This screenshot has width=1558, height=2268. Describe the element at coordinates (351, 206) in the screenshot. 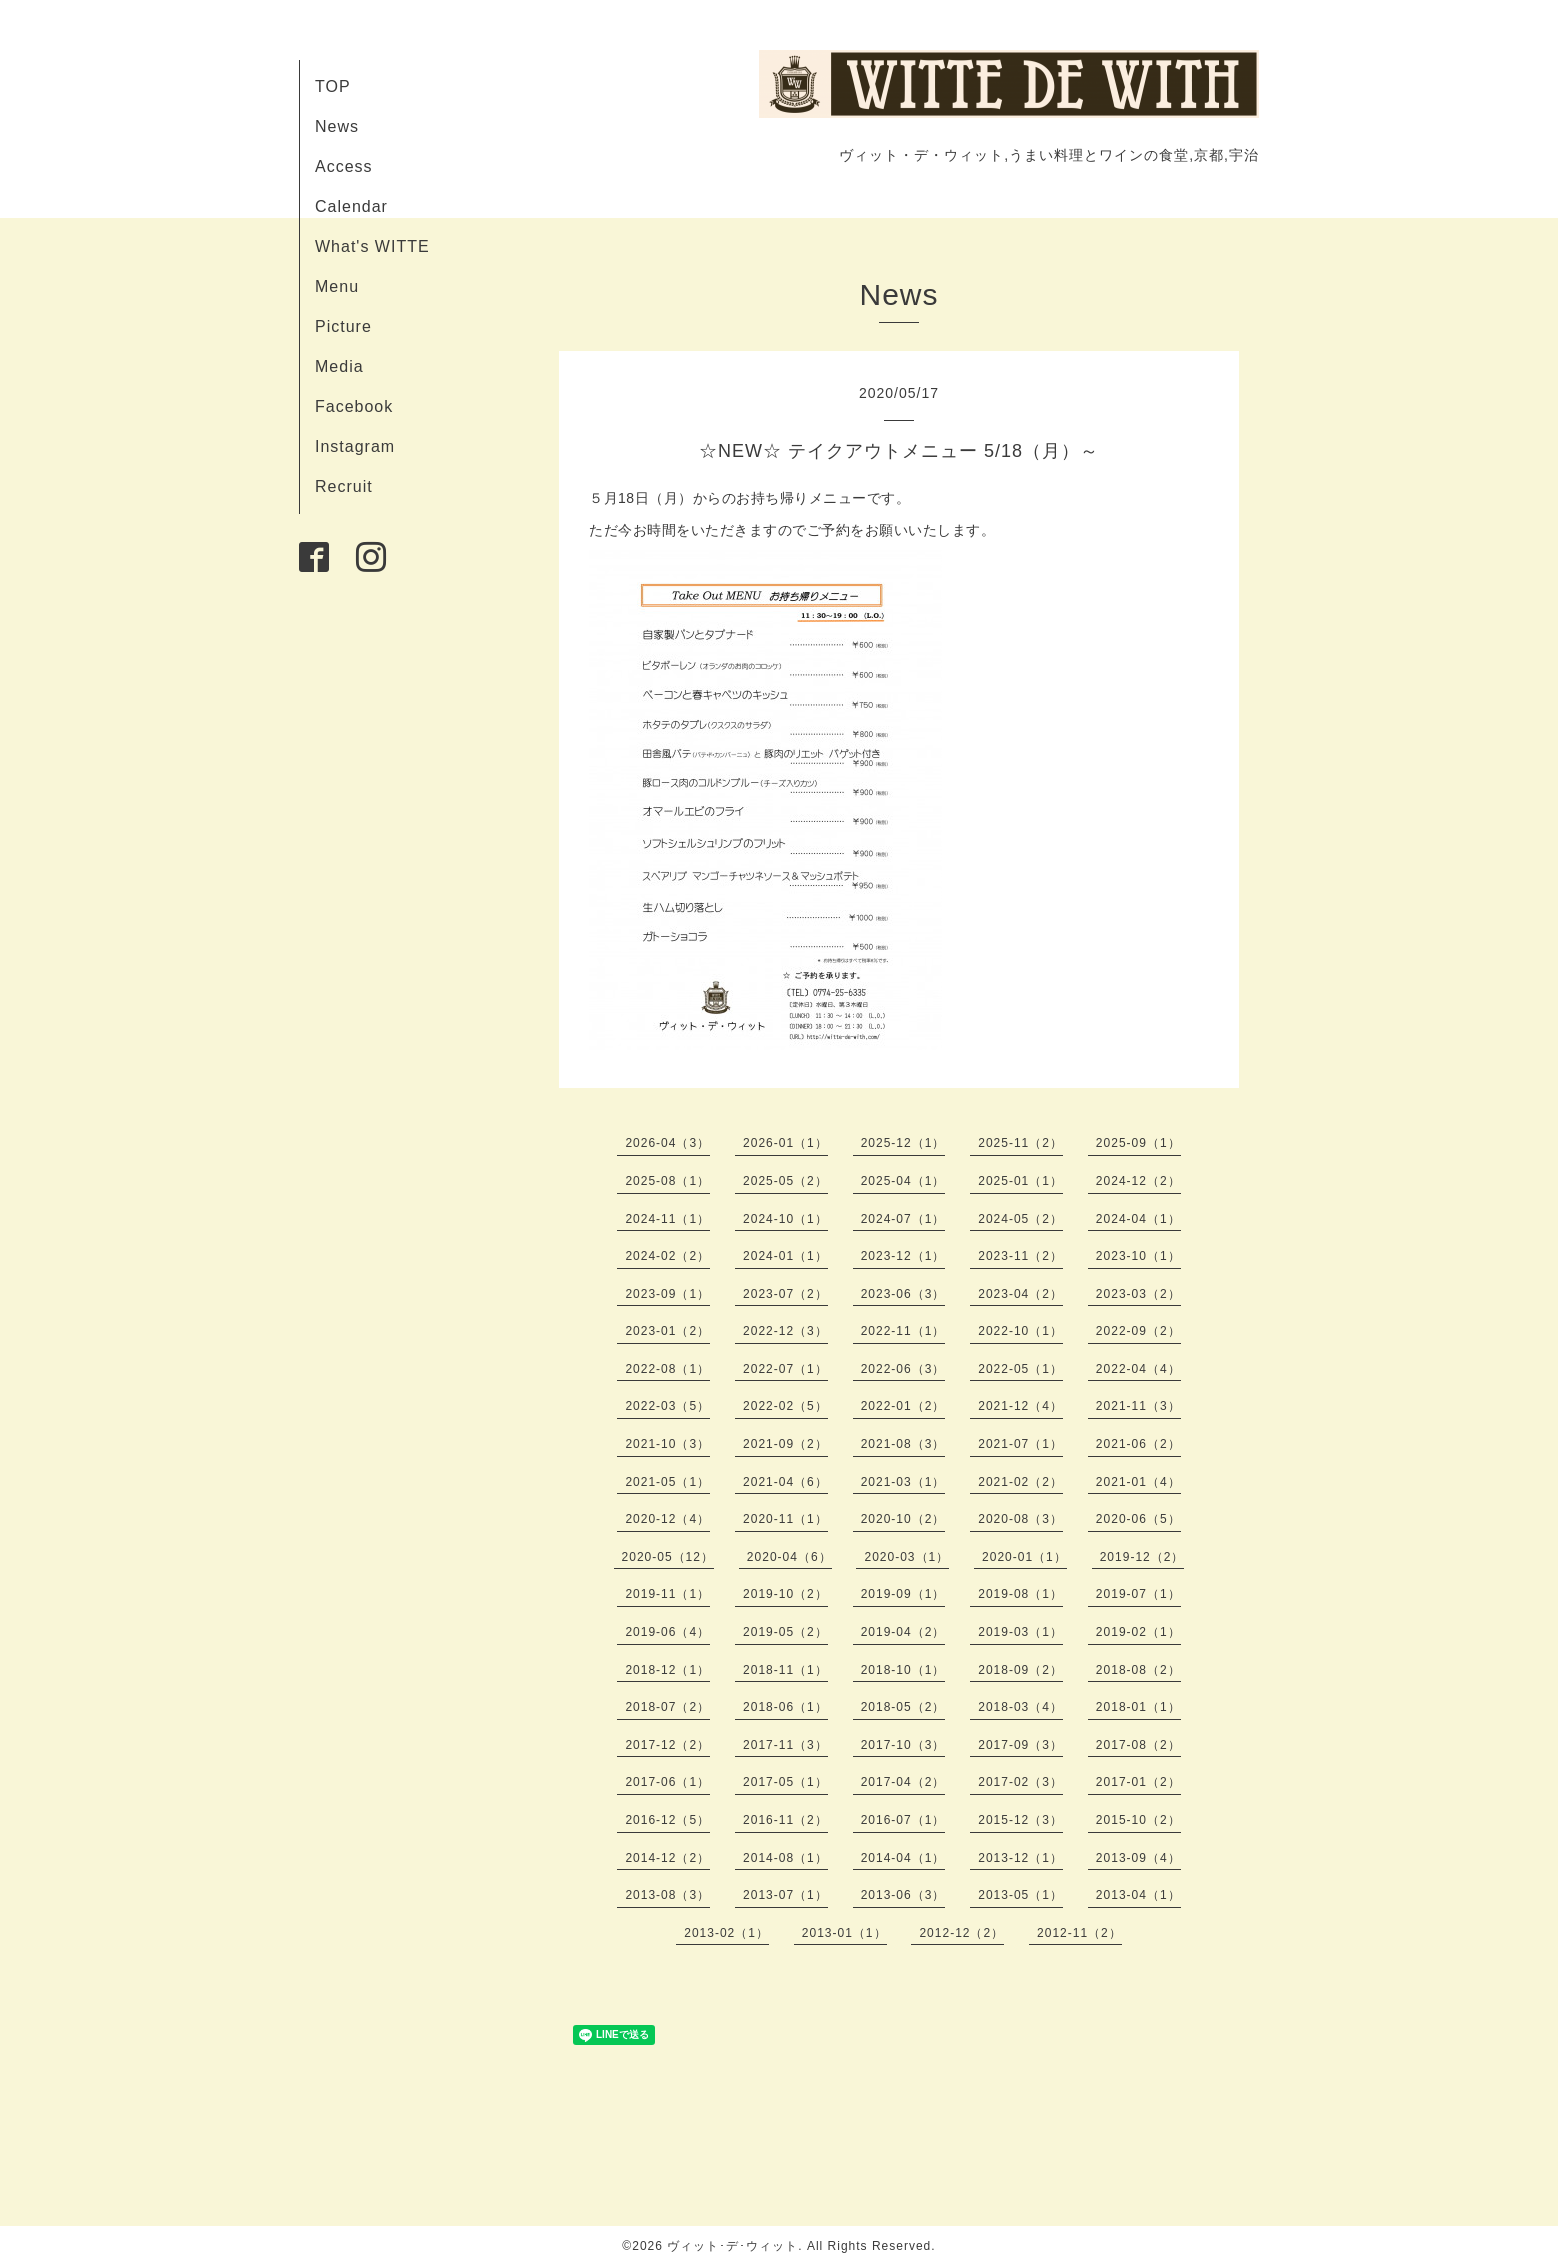

I see `Calendar` at that location.